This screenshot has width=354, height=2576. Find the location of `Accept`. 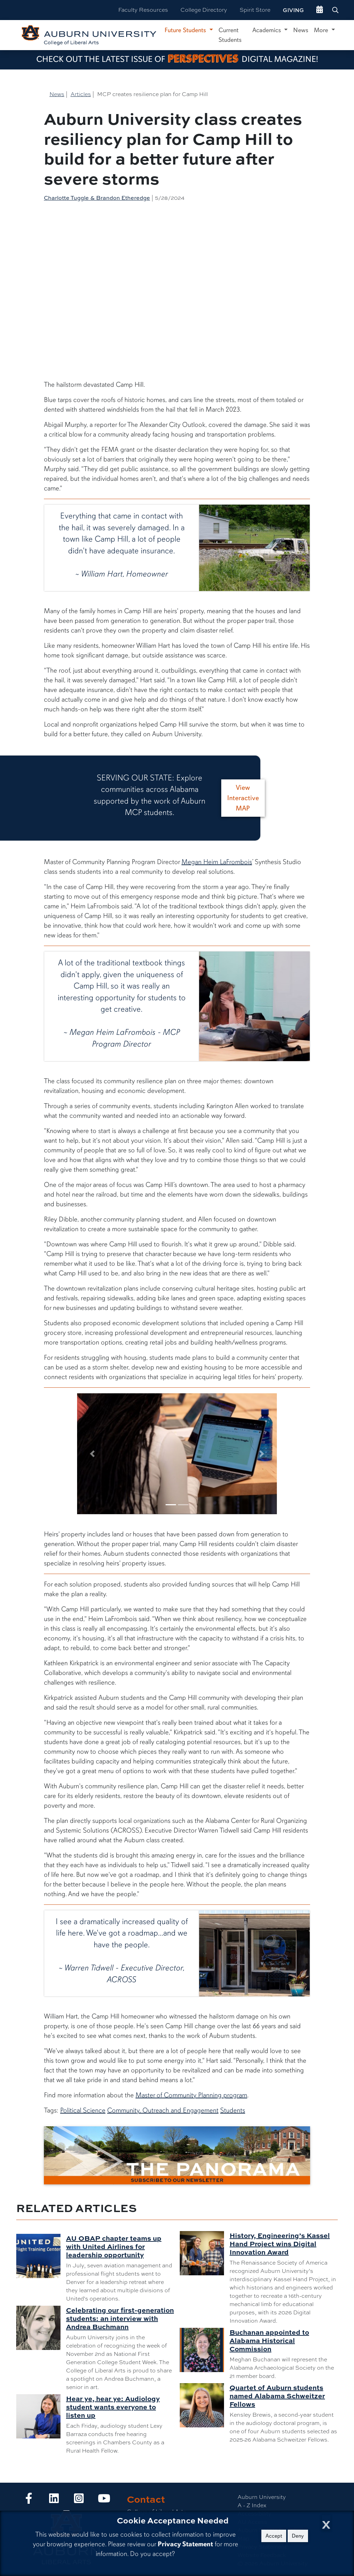

Accept is located at coordinates (274, 2535).